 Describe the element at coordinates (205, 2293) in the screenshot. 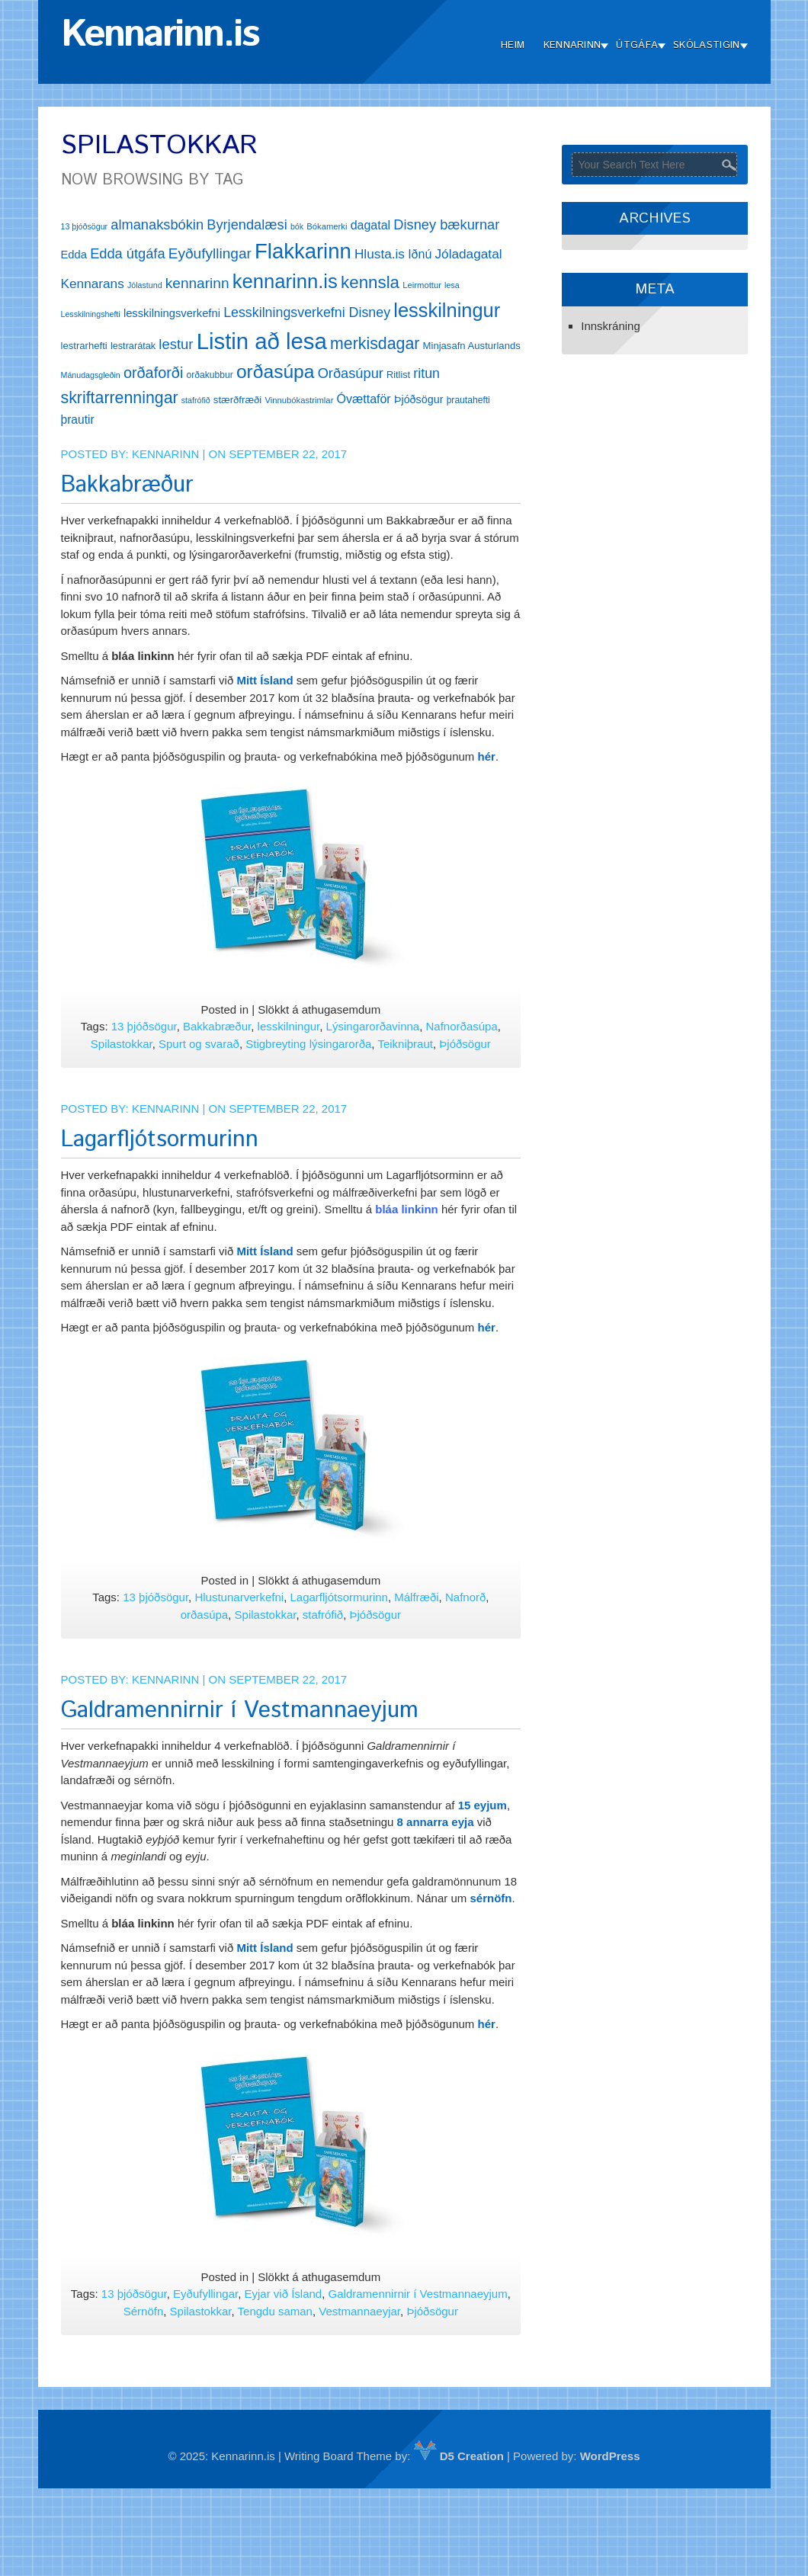

I see `Eyðufyllingar` at that location.